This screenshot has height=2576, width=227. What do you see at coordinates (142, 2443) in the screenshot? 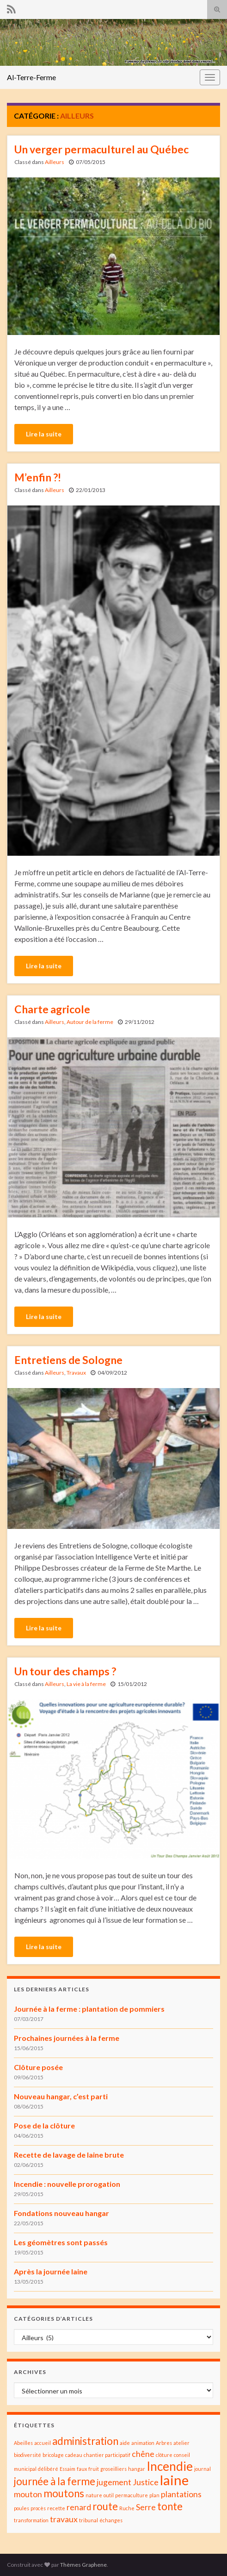
I see `animation [animation (1 élément)]` at bounding box center [142, 2443].